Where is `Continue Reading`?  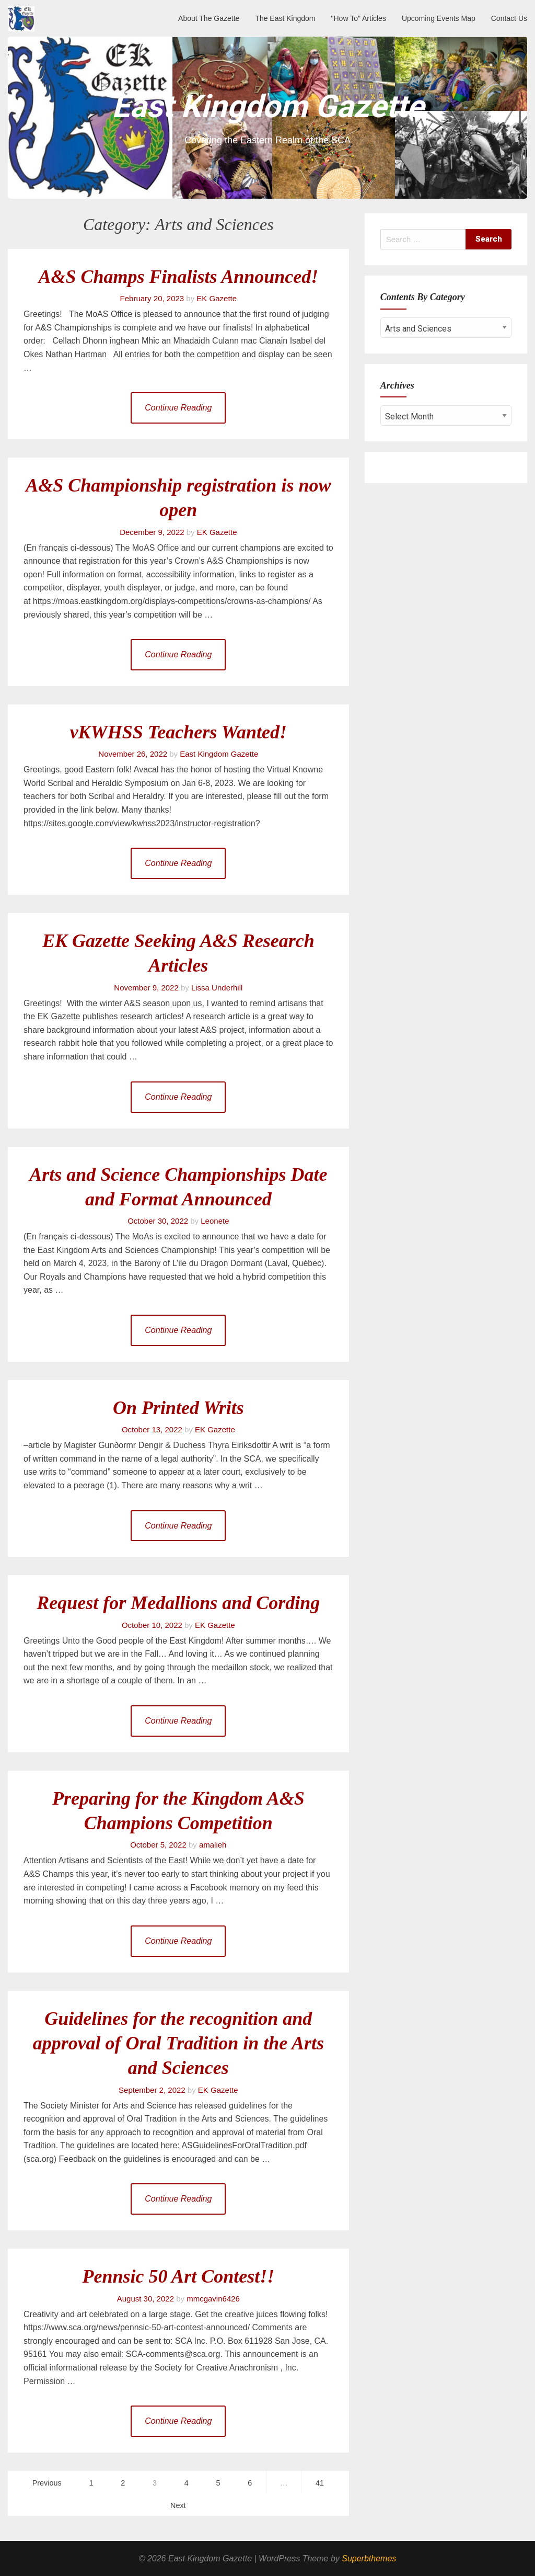
Continue Reading is located at coordinates (178, 407).